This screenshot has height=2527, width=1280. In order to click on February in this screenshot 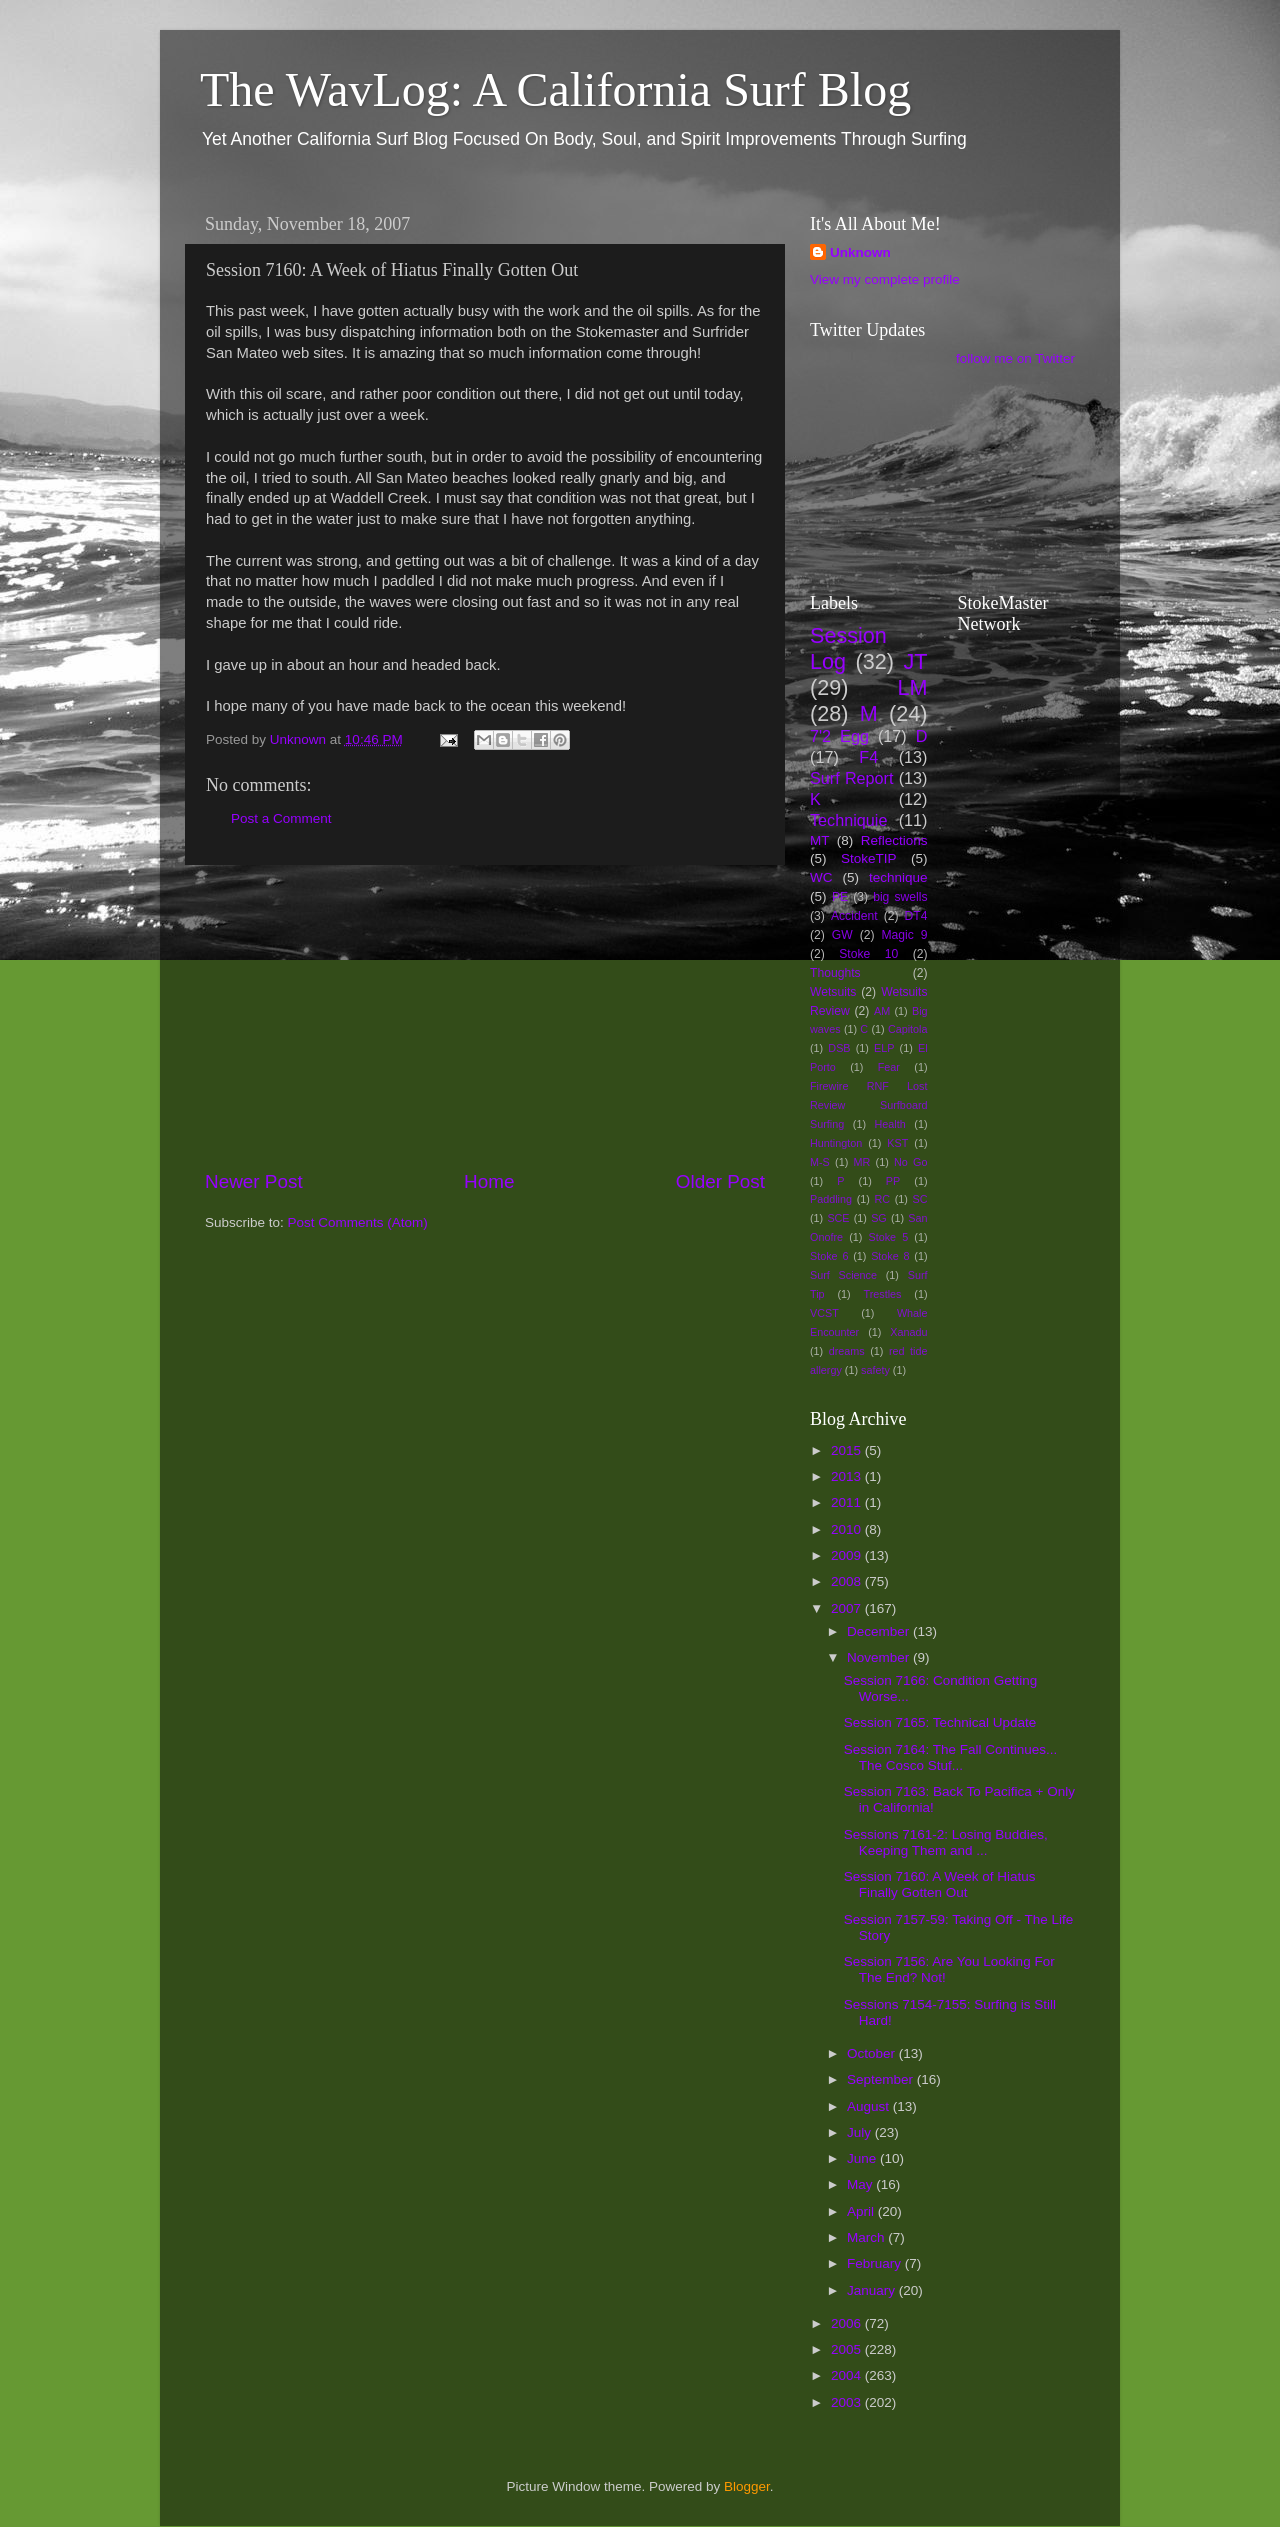, I will do `click(876, 2263)`.